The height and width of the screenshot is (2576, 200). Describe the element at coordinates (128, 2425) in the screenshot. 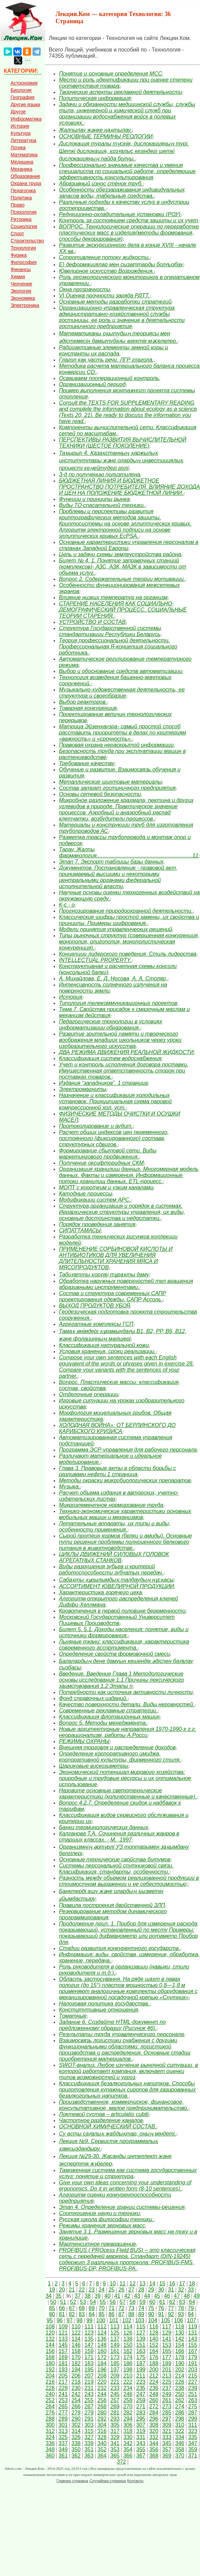

I see `306` at that location.